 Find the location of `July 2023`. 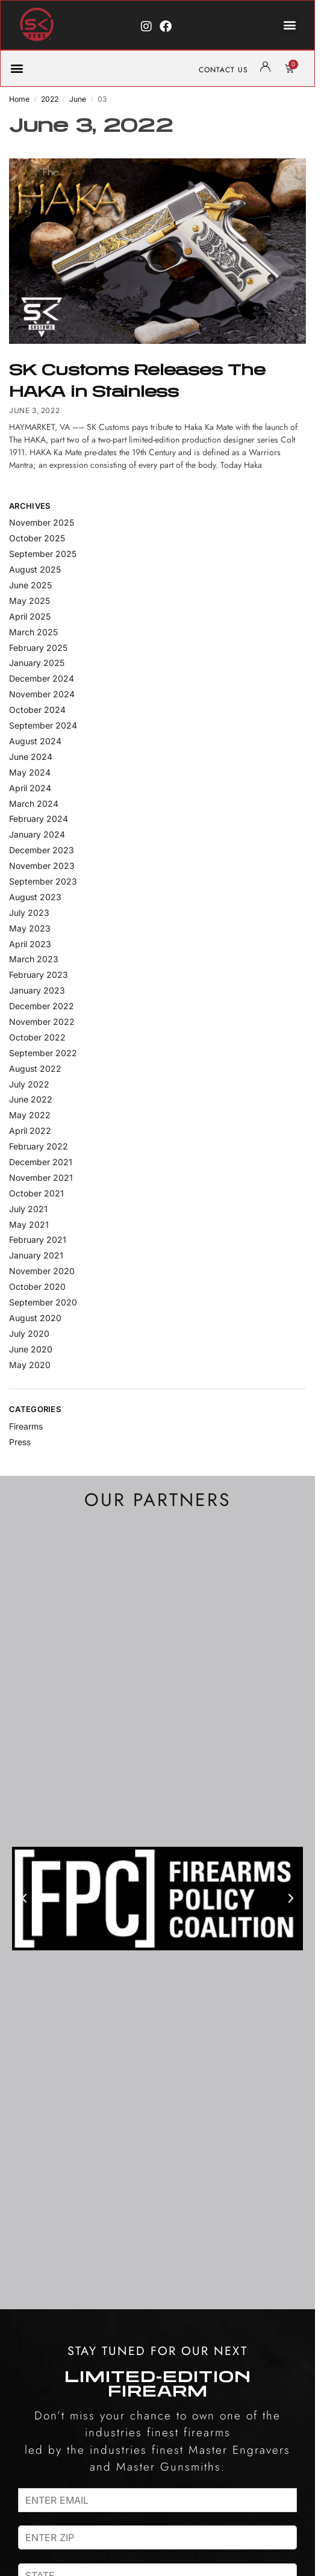

July 2023 is located at coordinates (29, 912).